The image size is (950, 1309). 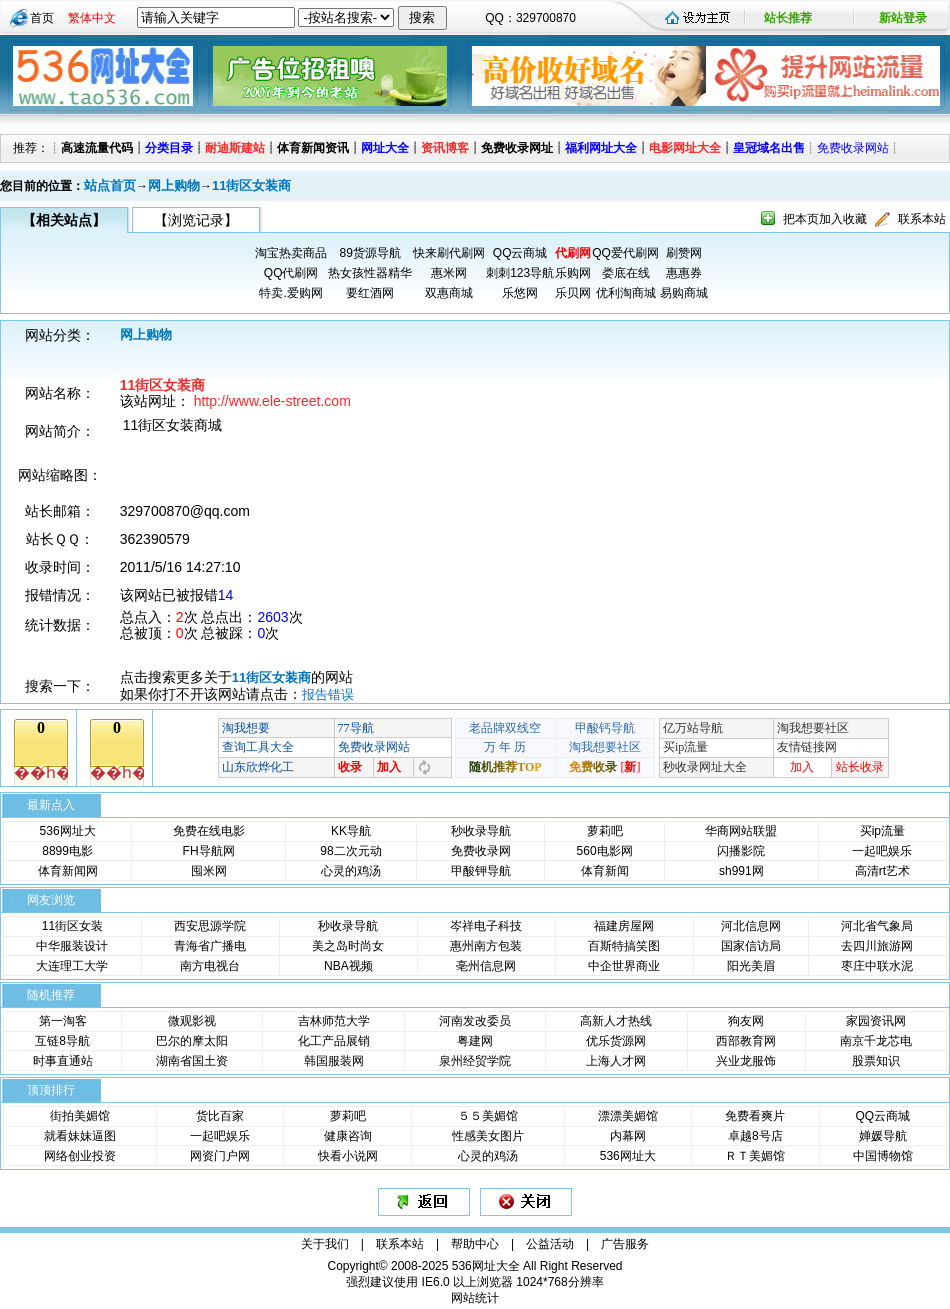 What do you see at coordinates (475, 1041) in the screenshot?
I see `粤建网` at bounding box center [475, 1041].